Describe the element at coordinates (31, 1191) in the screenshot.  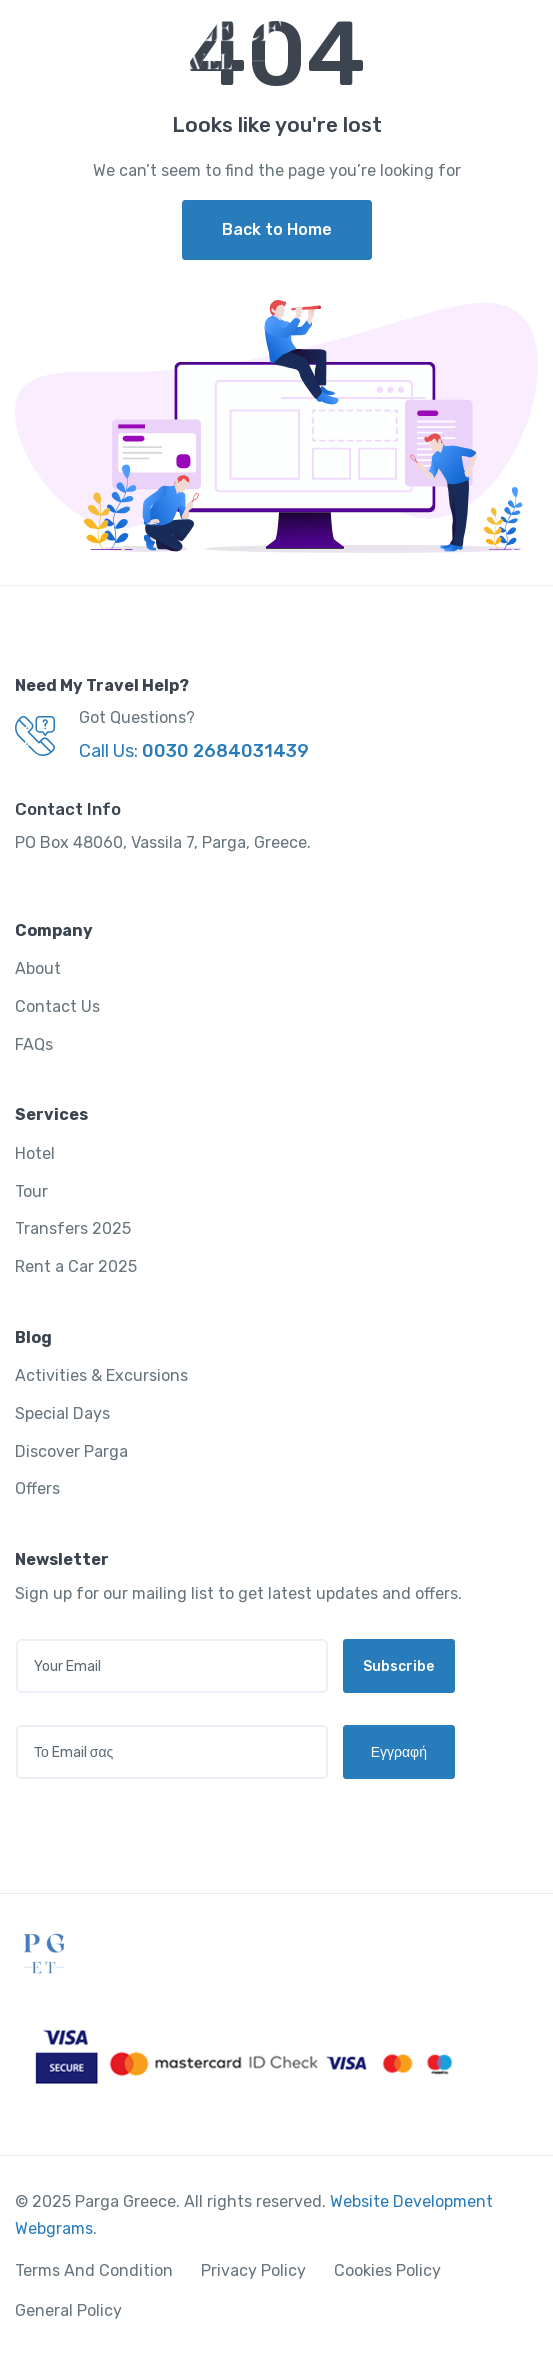
I see `Tour` at that location.